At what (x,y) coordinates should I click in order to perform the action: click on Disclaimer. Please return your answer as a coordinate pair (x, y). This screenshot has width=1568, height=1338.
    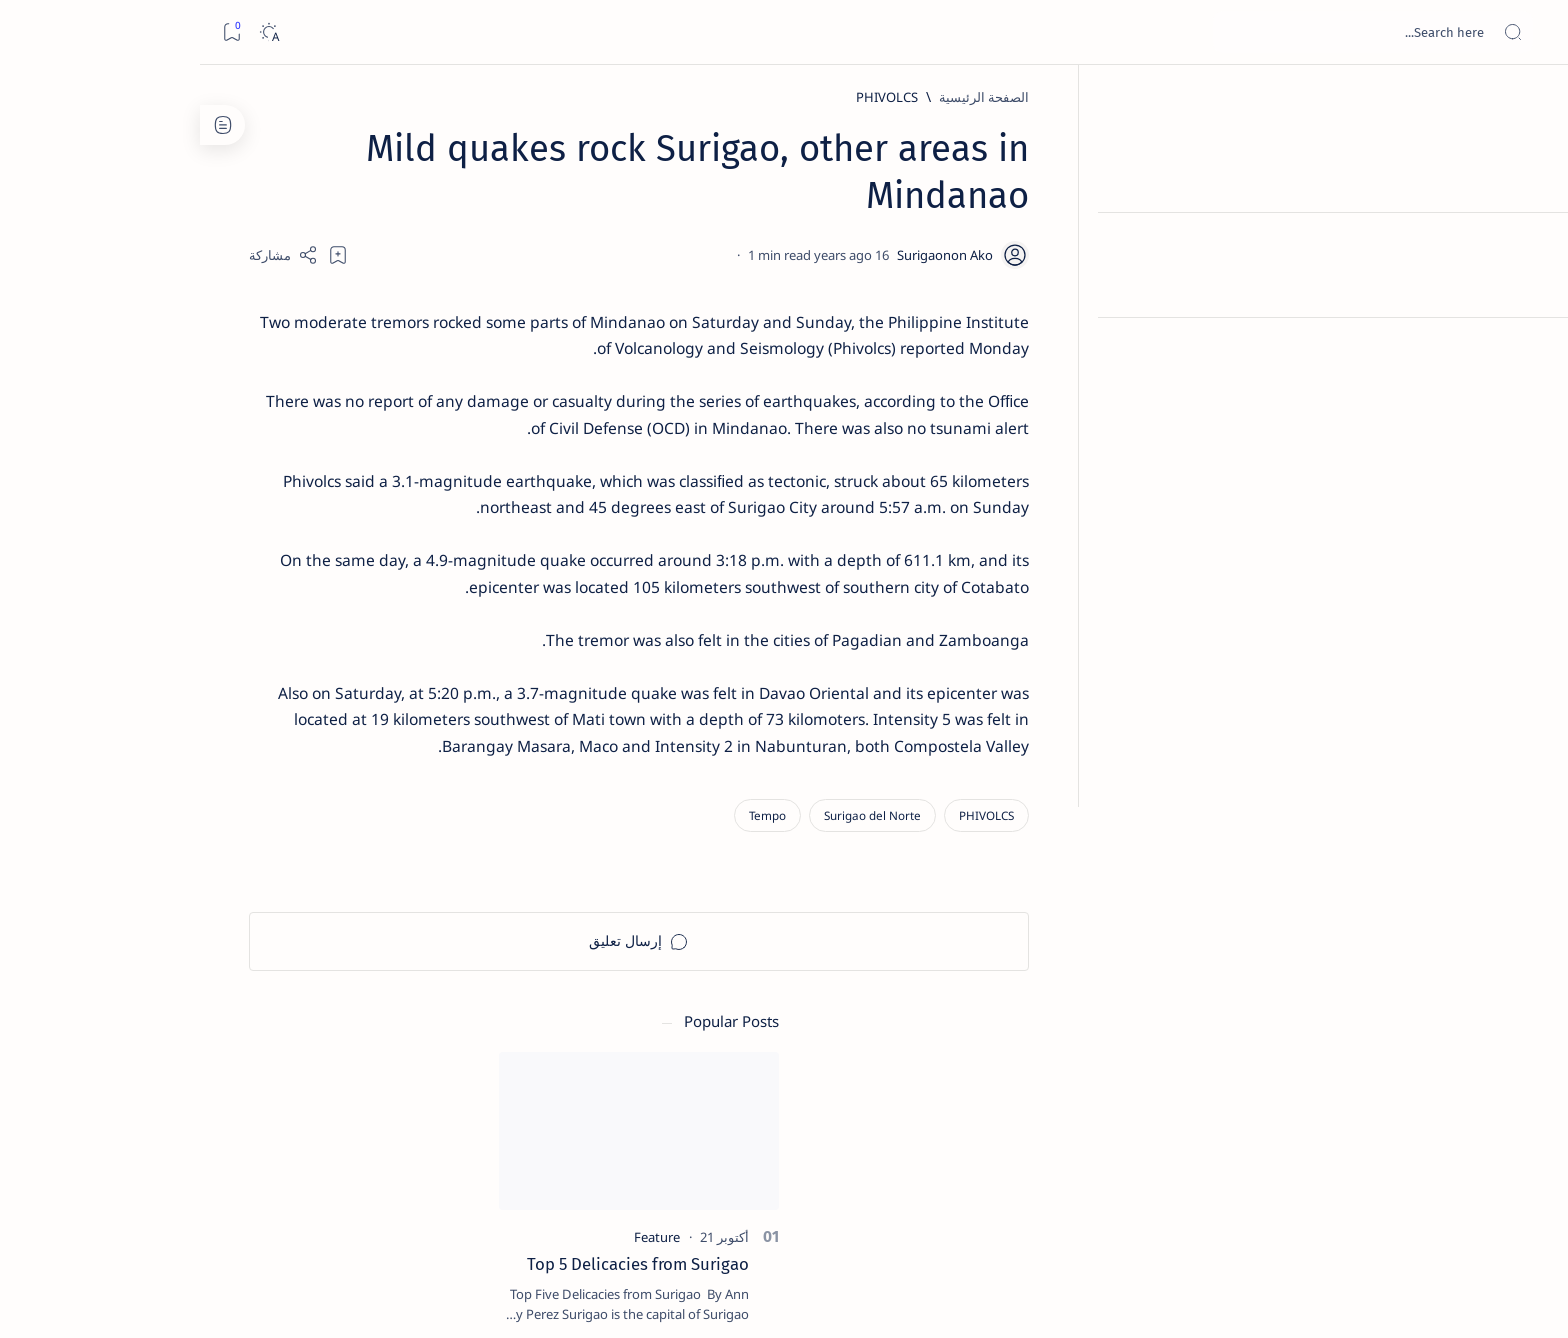
    Looking at the image, I should click on (397, 1209).